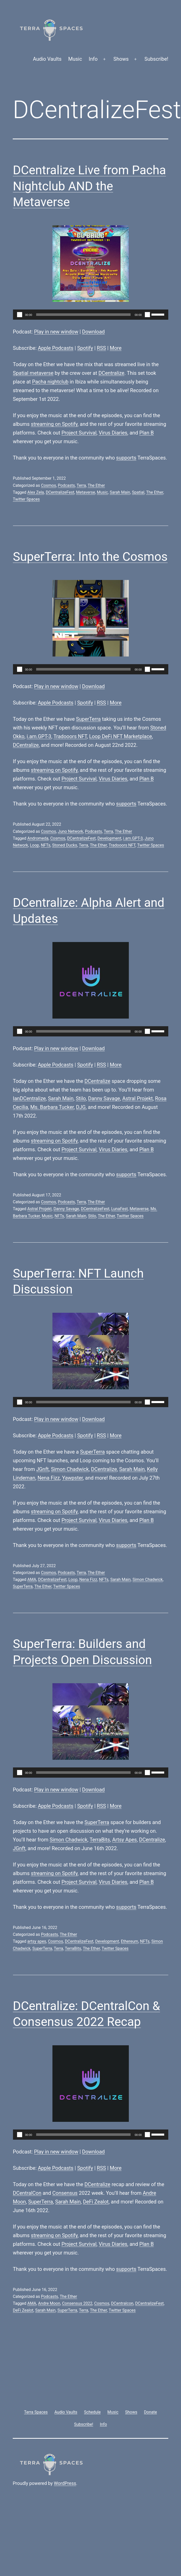  What do you see at coordinates (83, 314) in the screenshot?
I see `[slider]` at bounding box center [83, 314].